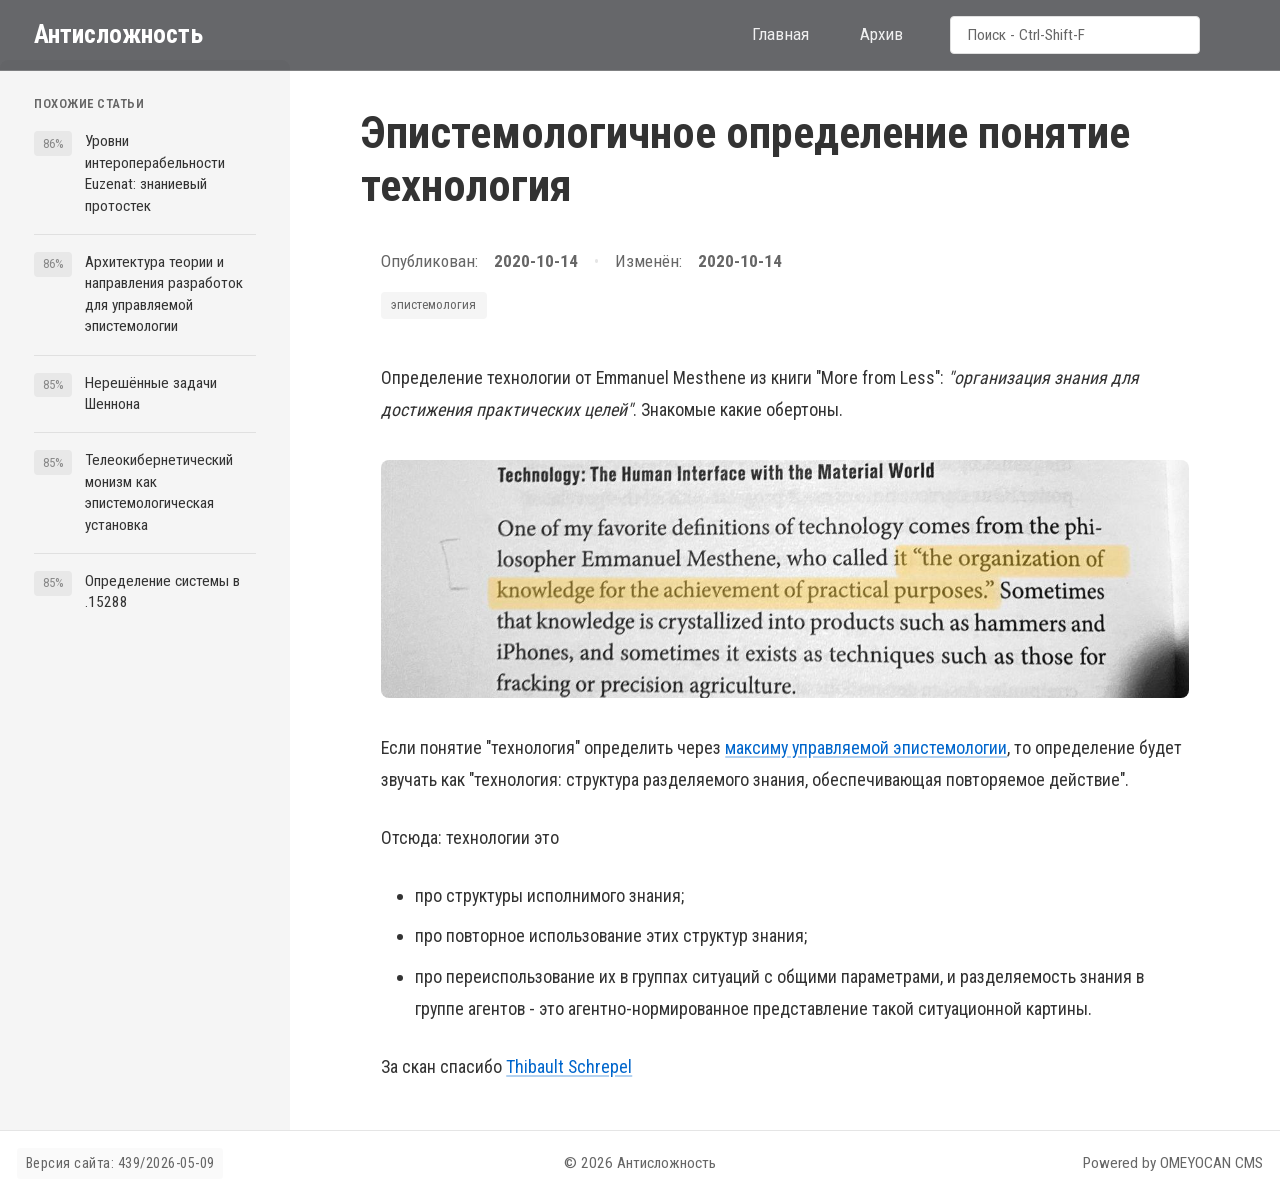  I want to click on Уровни интероперабельности Euzenat: знаниевый протостек, so click(155, 173).